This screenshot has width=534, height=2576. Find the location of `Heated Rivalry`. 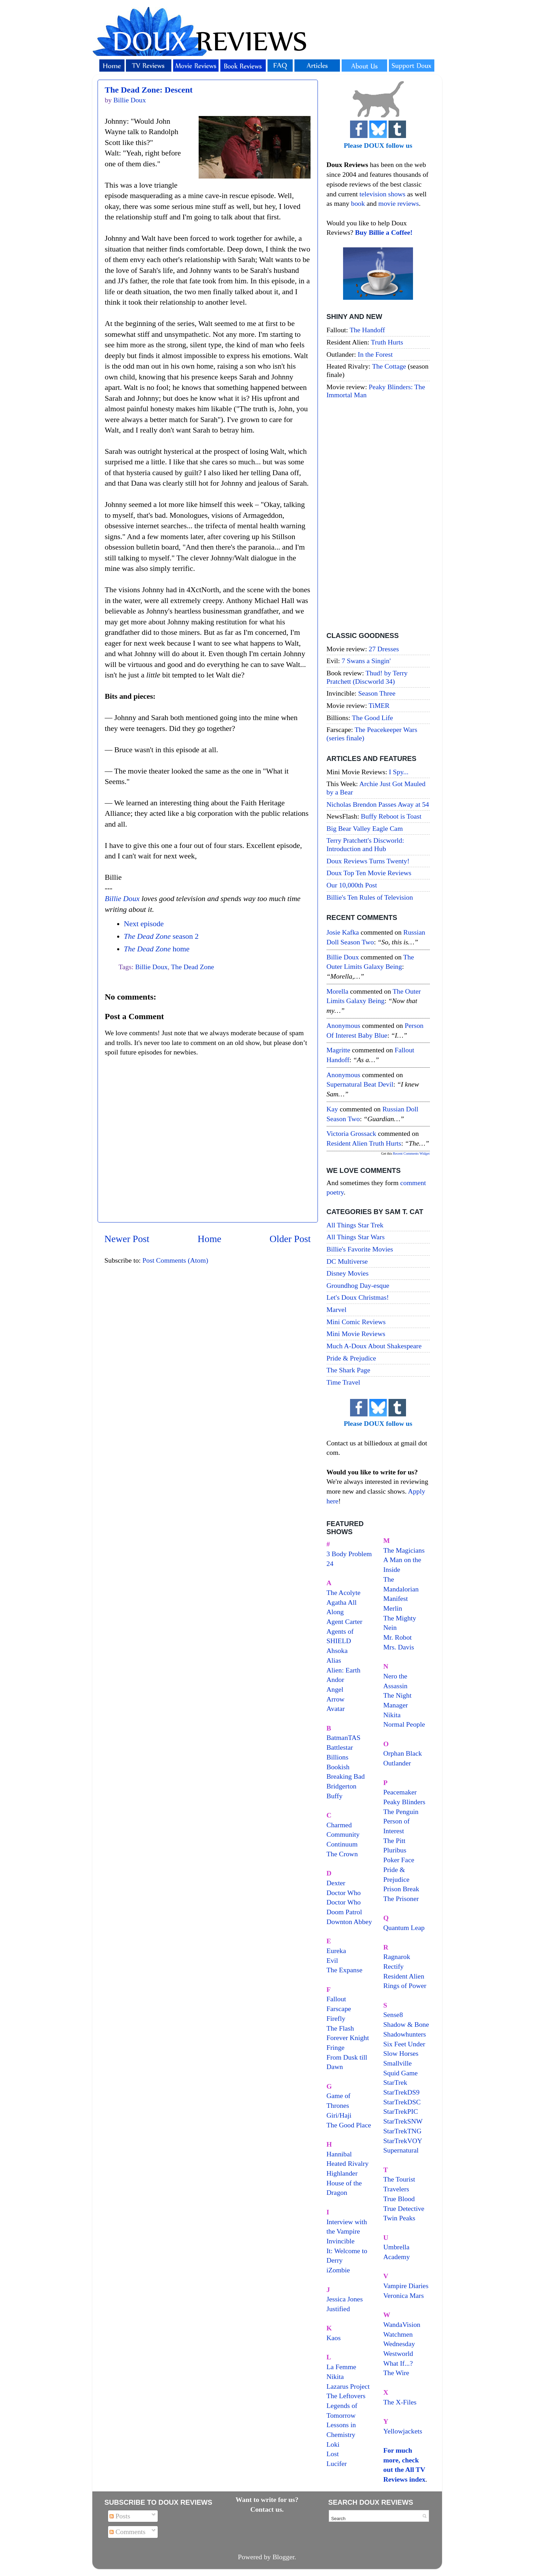

Heated Rivalry is located at coordinates (348, 2163).